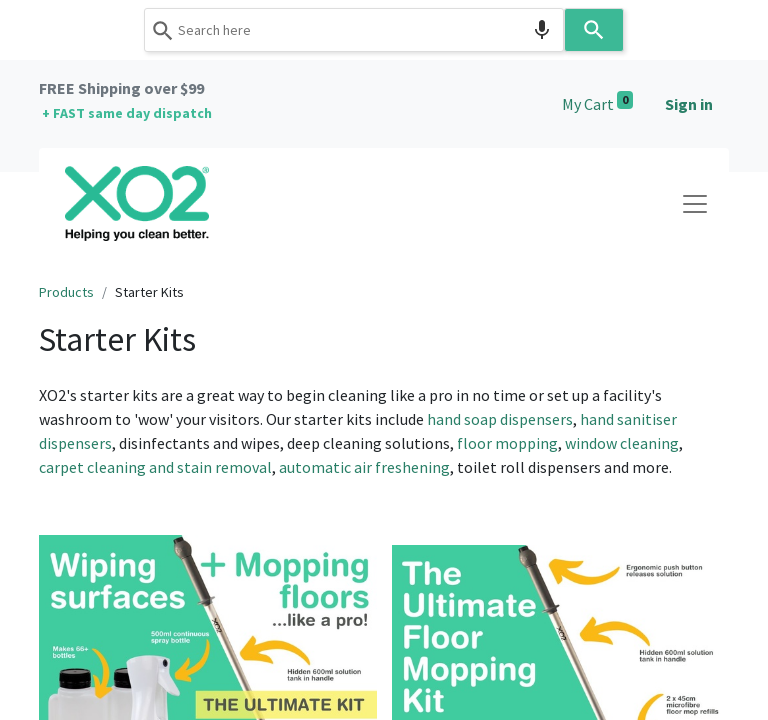  Describe the element at coordinates (155, 467) in the screenshot. I see `carpet cleaning and stain removal` at that location.